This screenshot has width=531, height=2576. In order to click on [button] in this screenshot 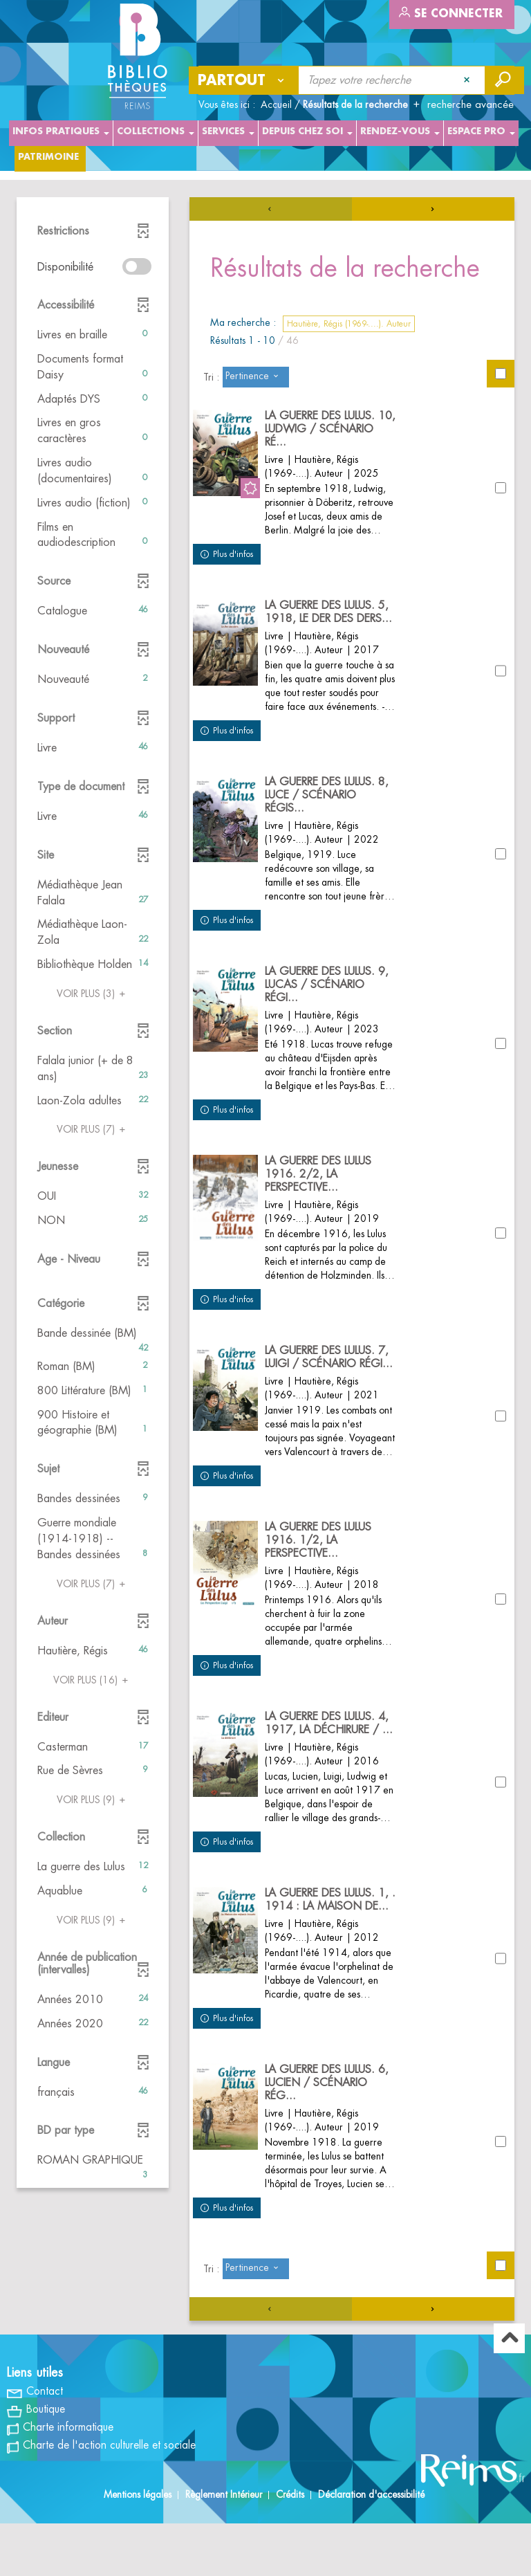, I will do `click(92, 335)`.